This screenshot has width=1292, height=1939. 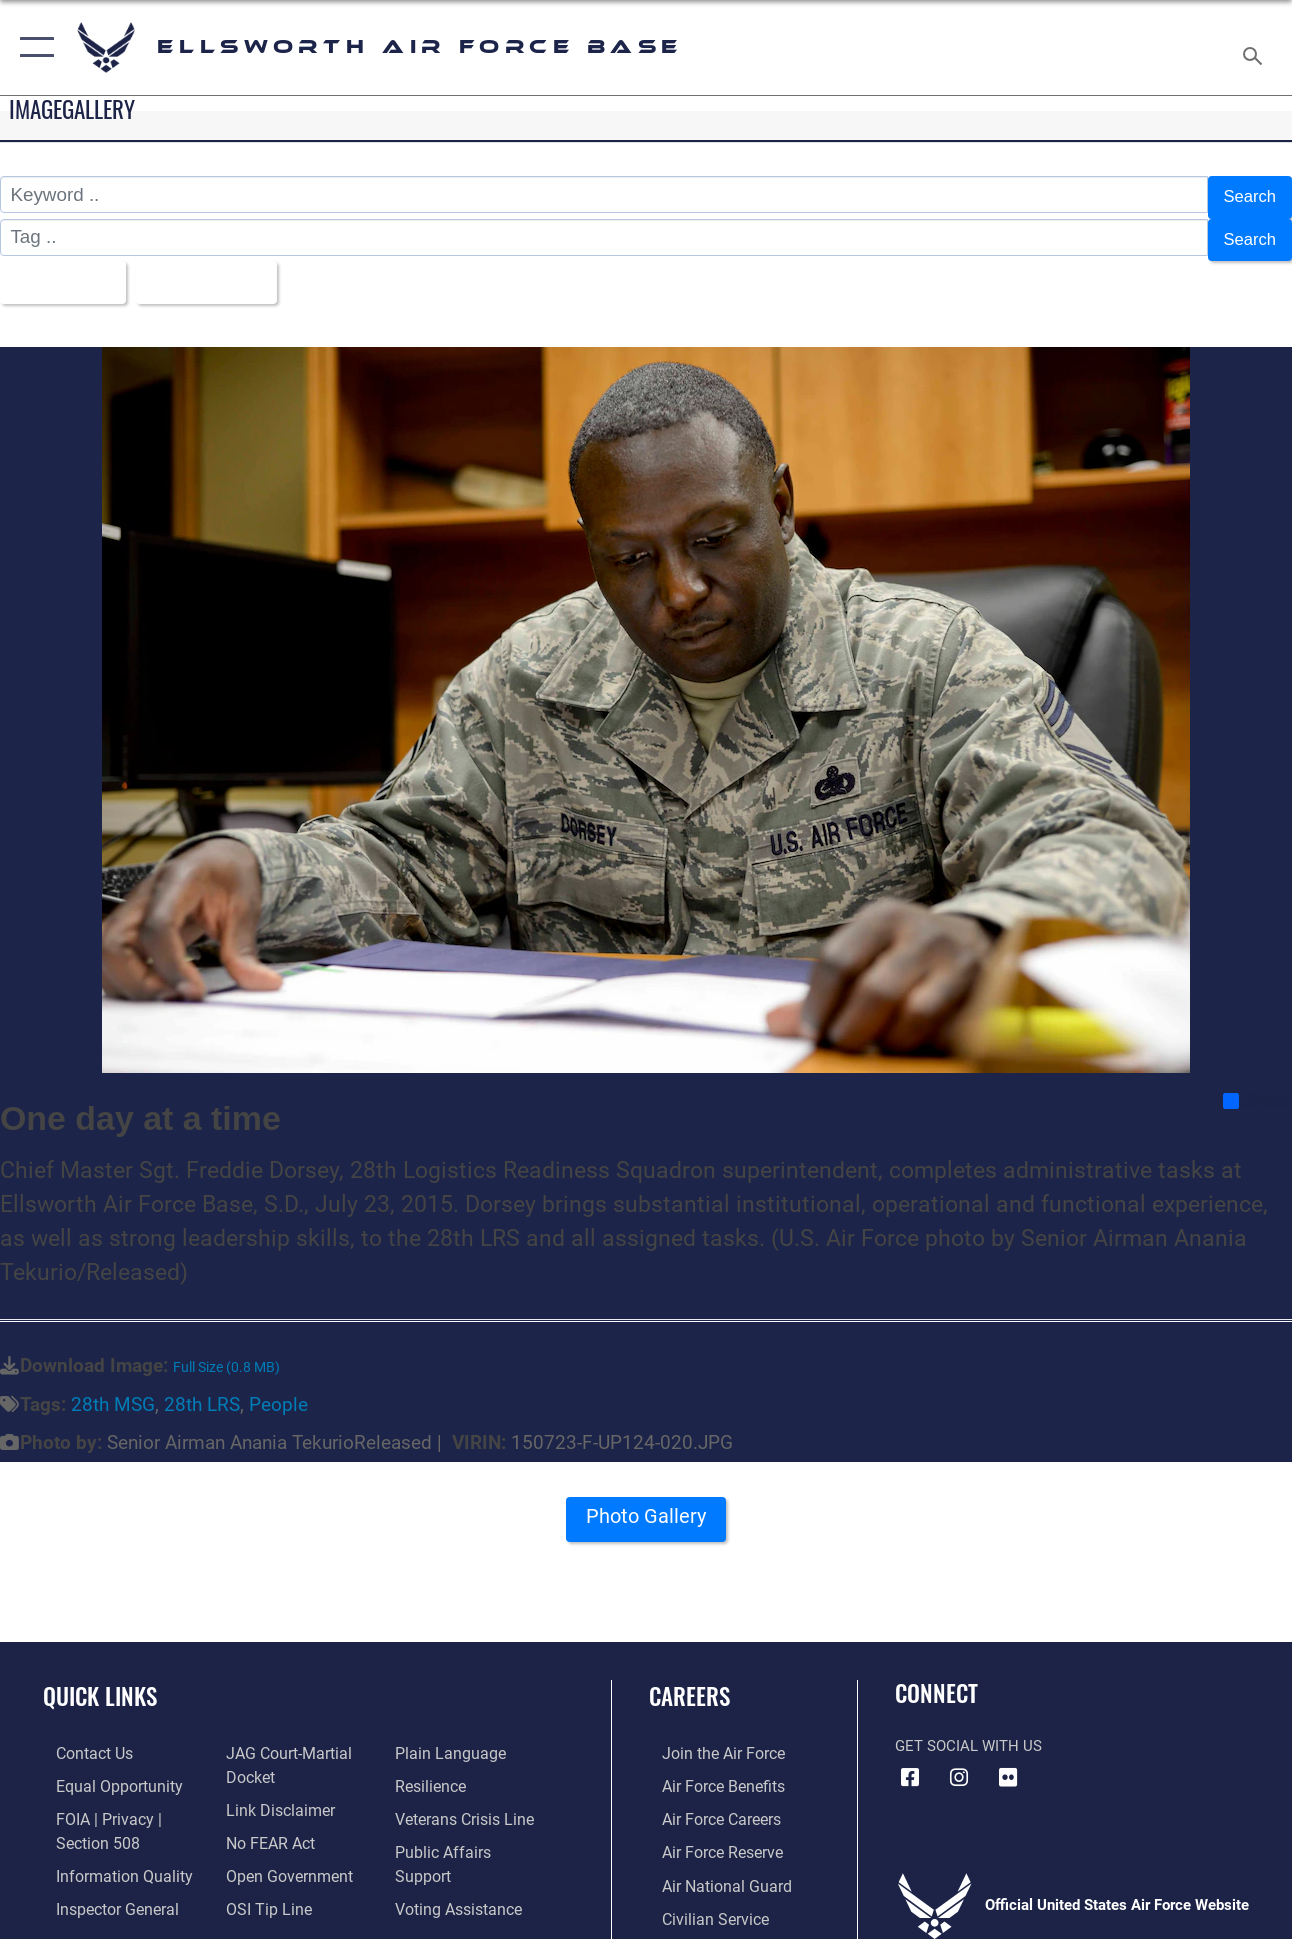 I want to click on Upload Date [Select a sort option, Current Sort Order is Upload Date], so click(x=221, y=269).